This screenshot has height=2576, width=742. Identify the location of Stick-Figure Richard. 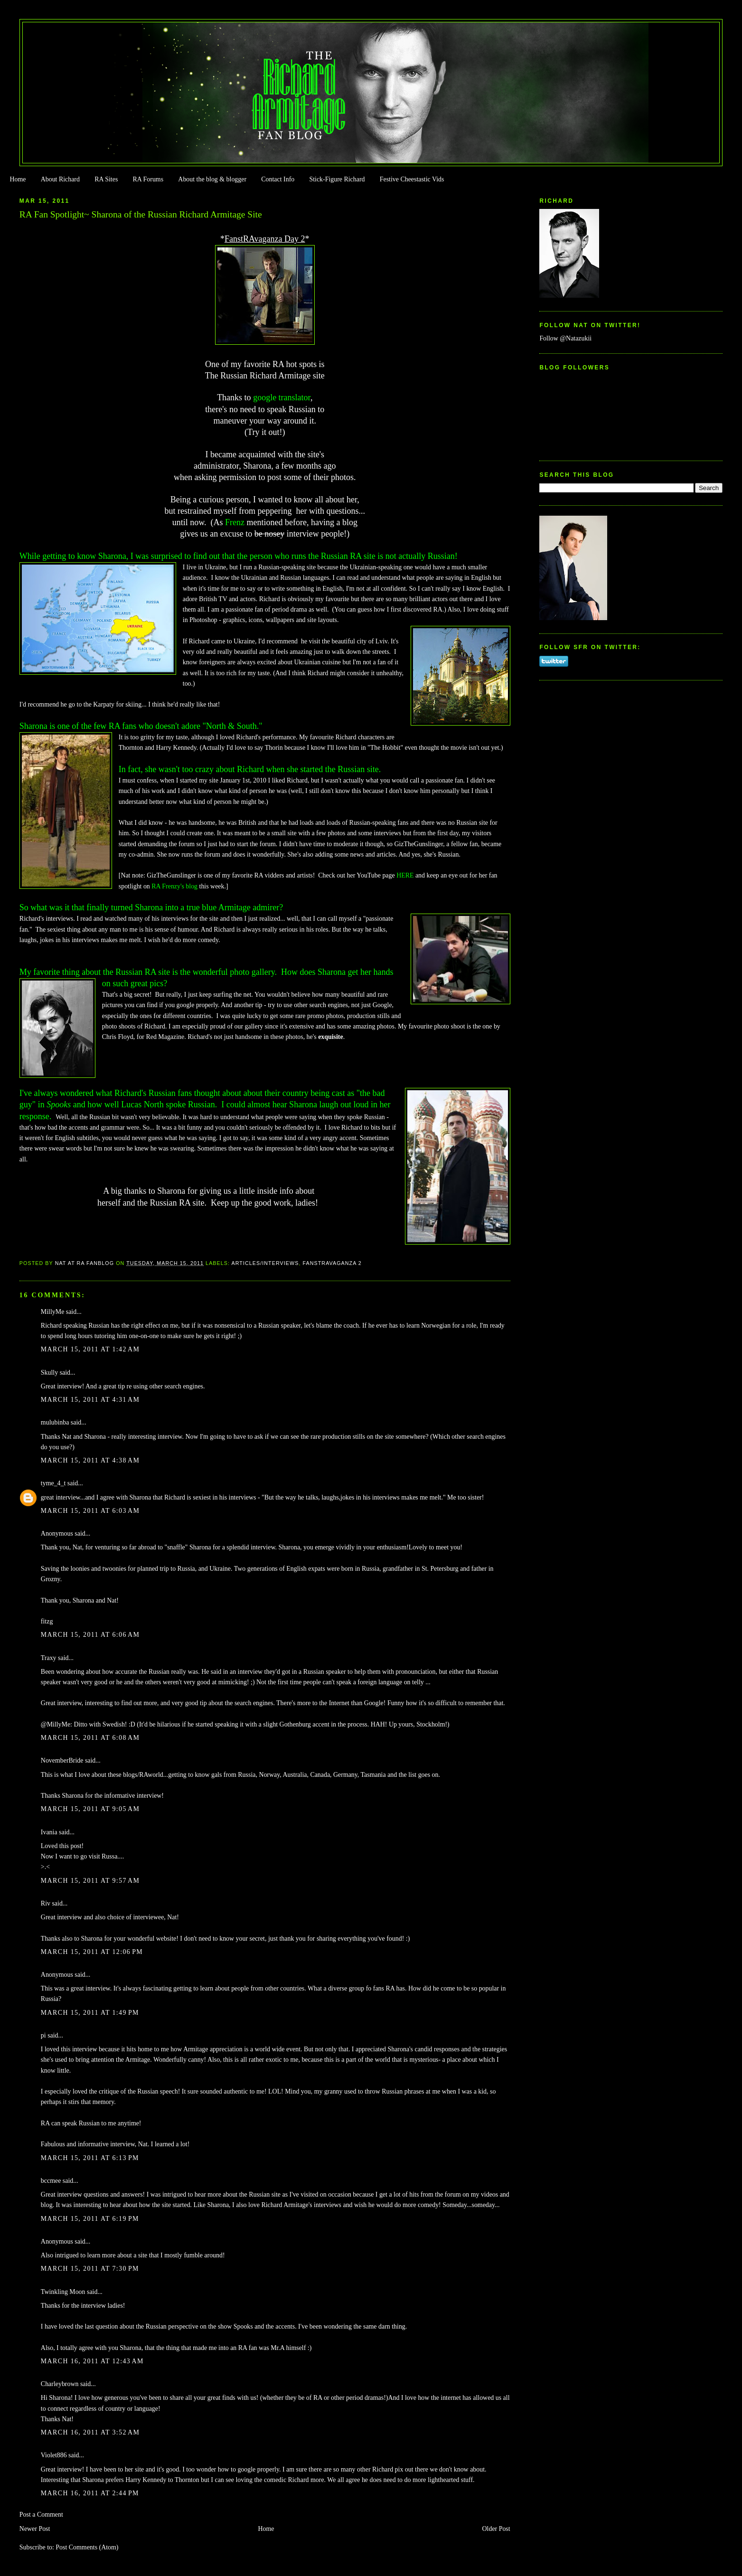
(337, 179).